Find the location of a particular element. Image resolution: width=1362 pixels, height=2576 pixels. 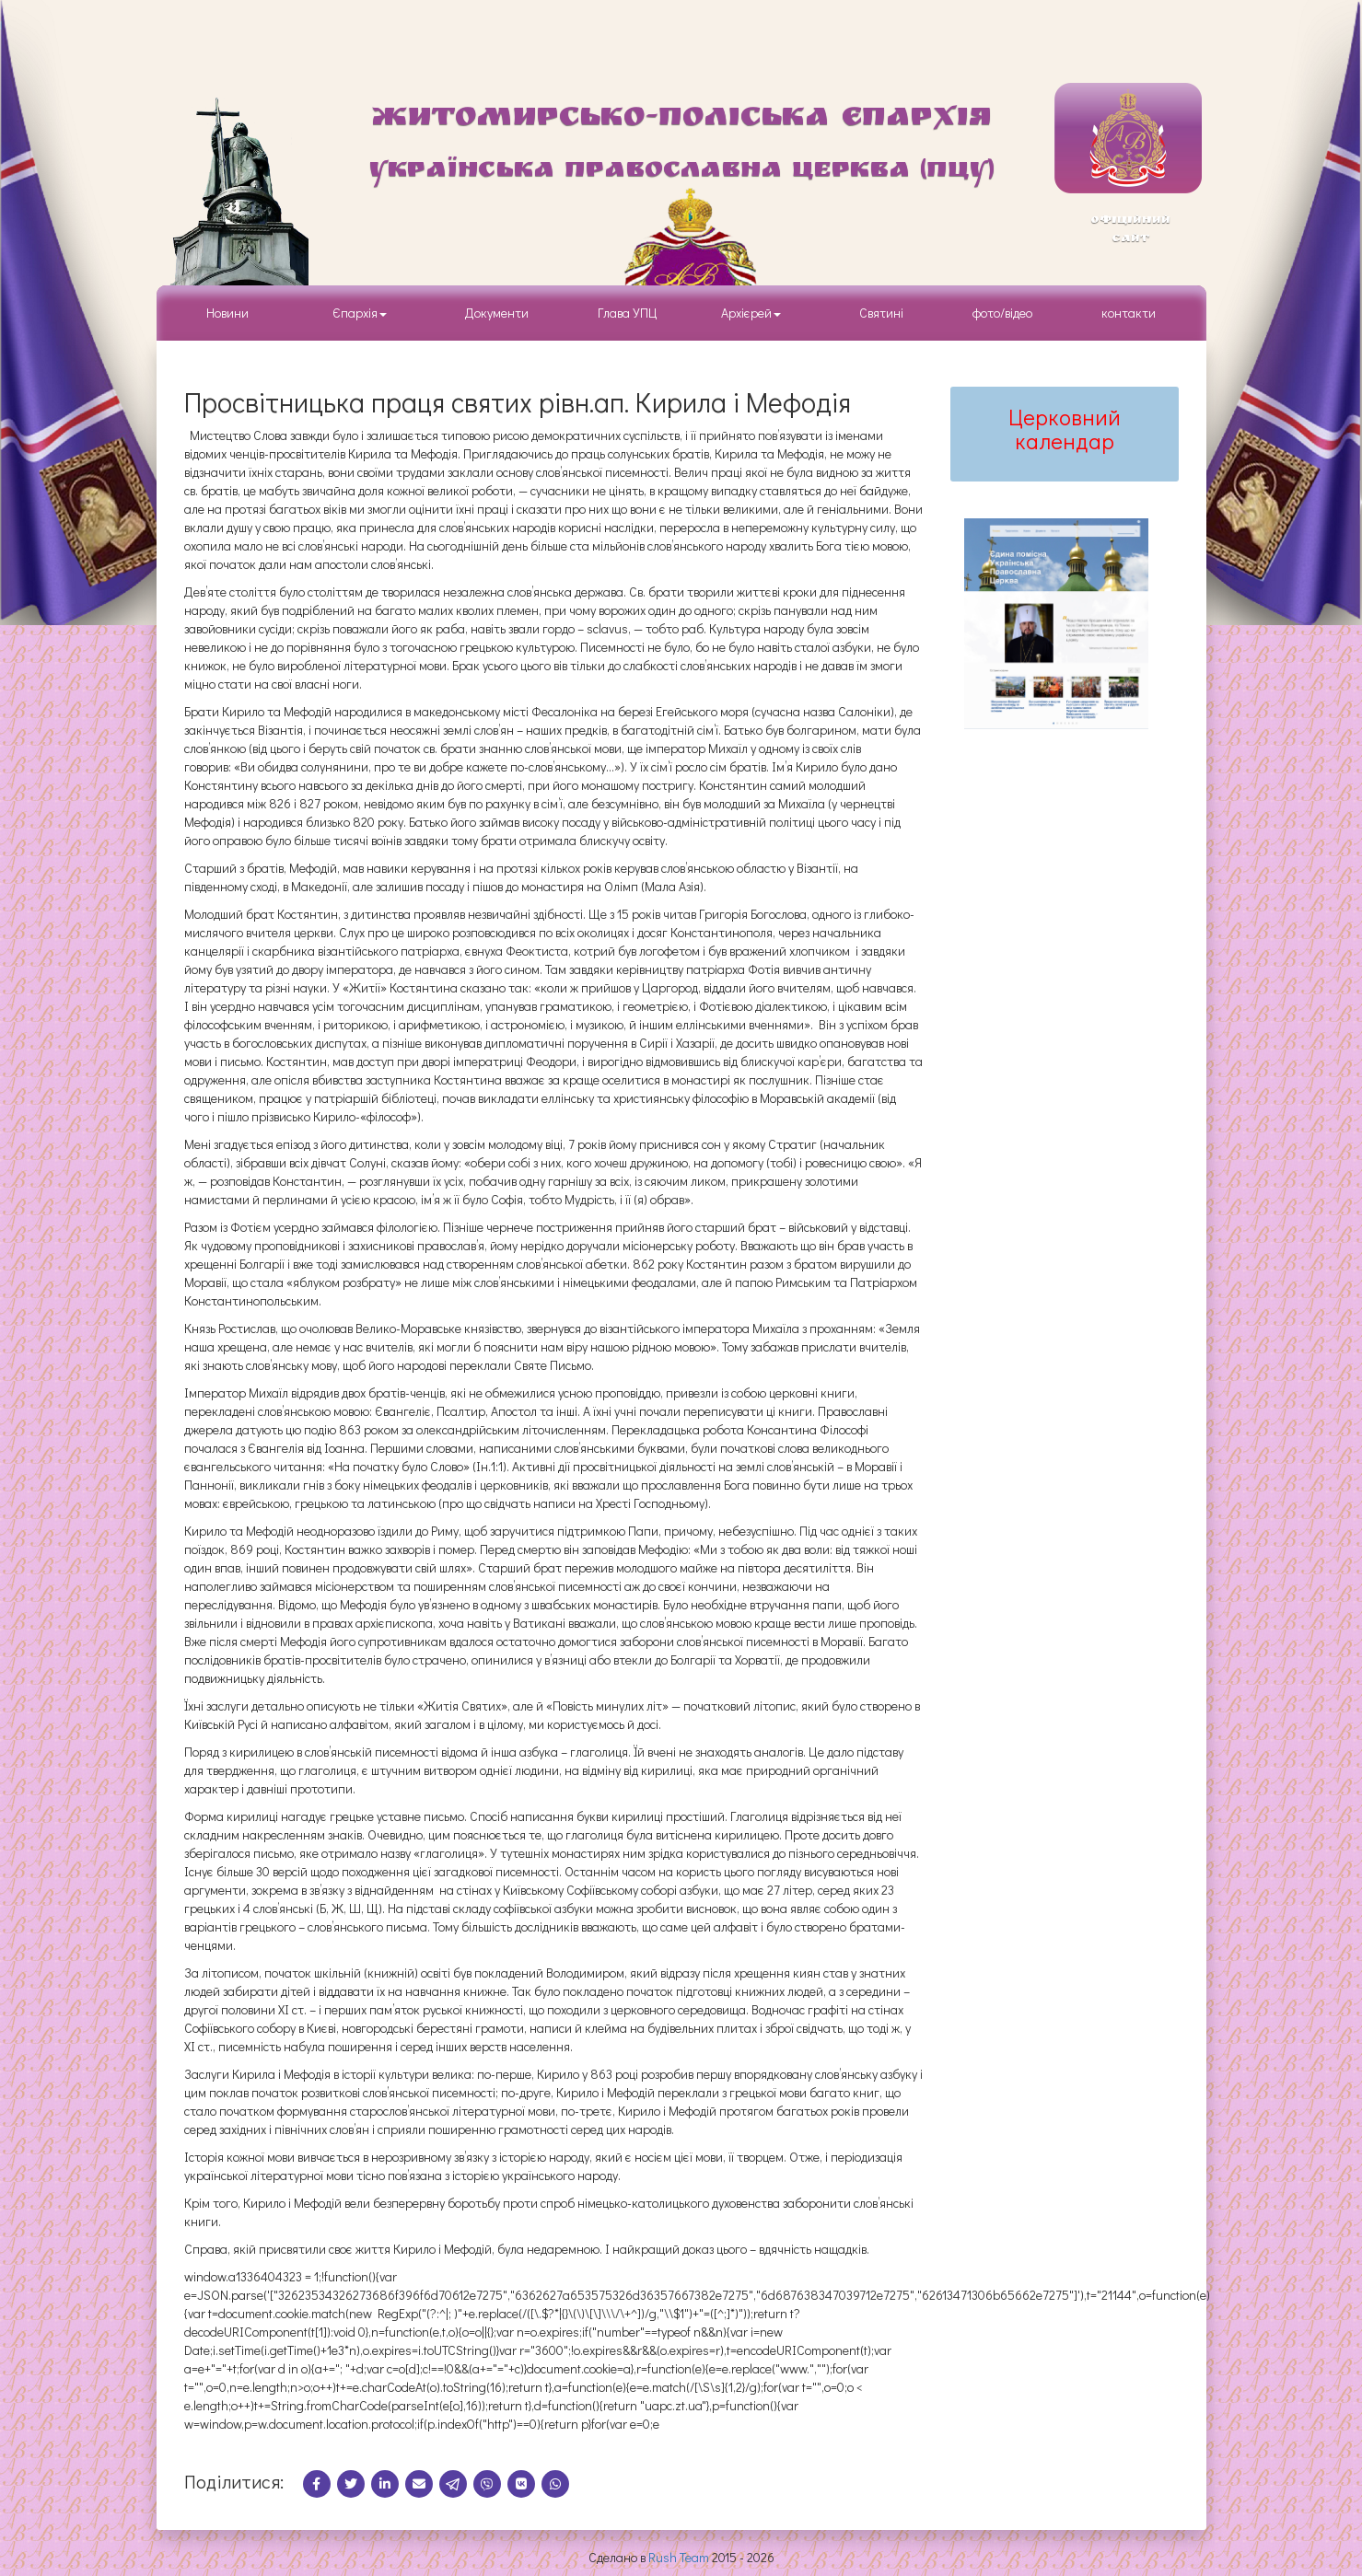

Архієрей [button] is located at coordinates (751, 312).